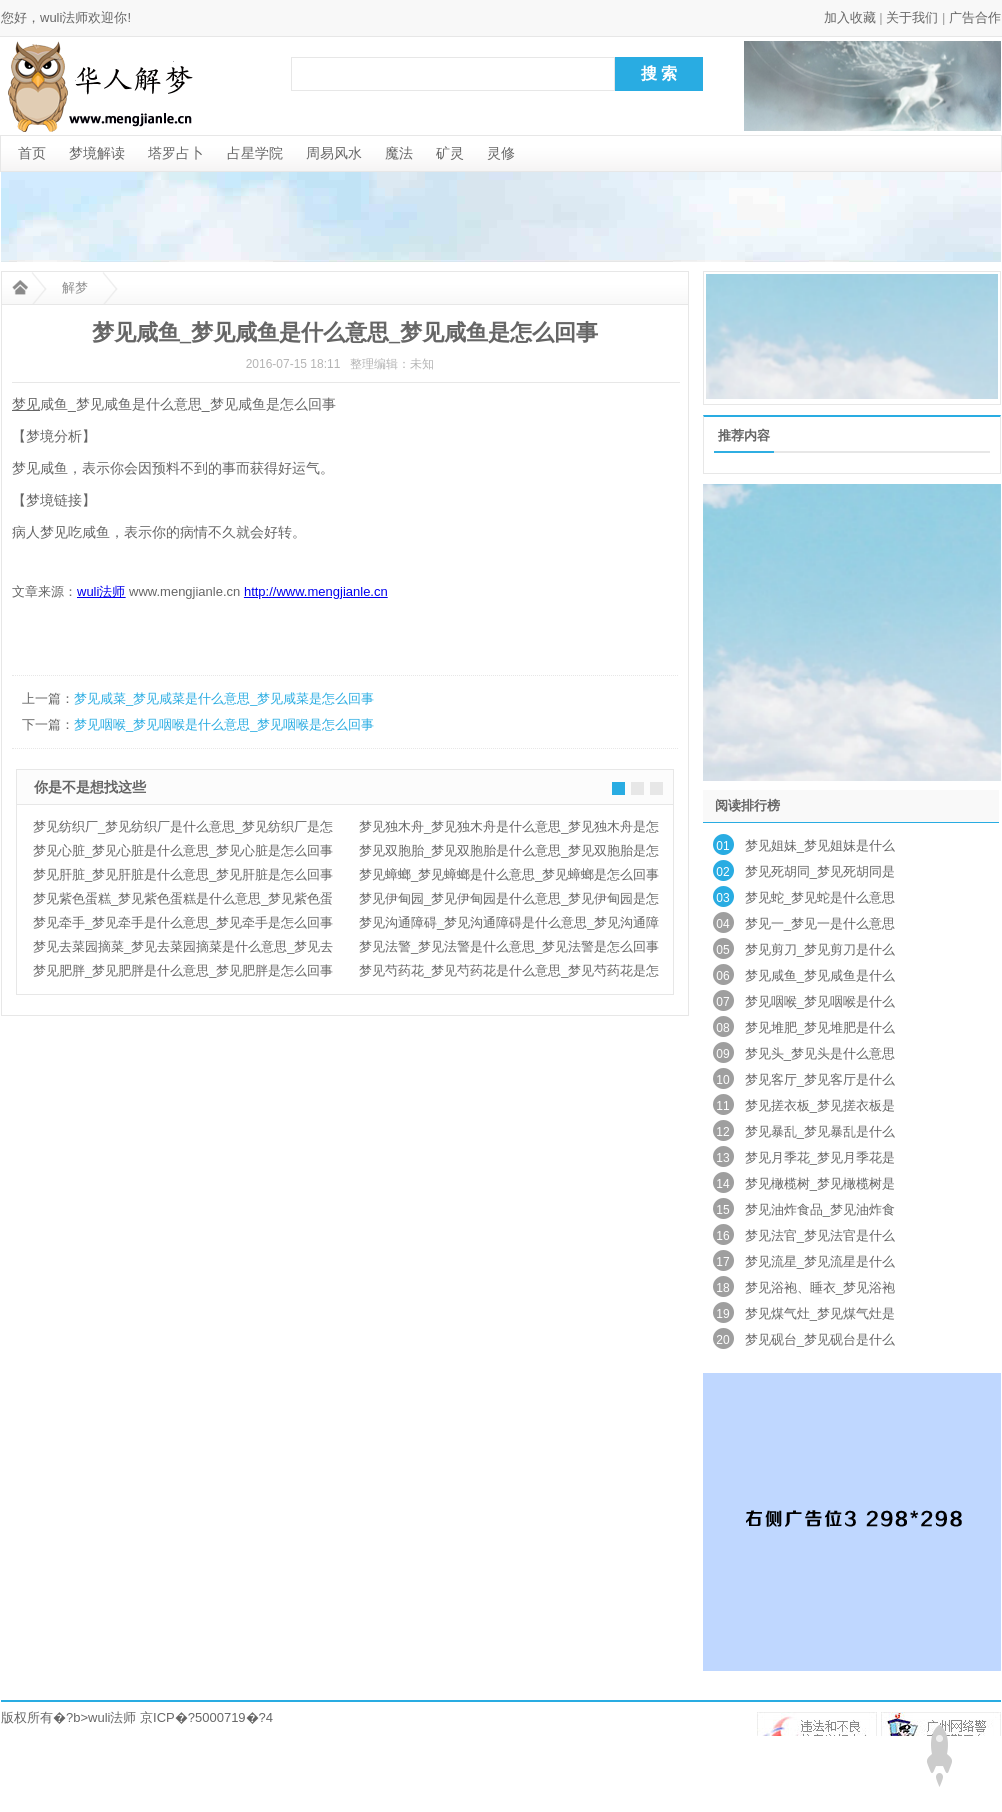  Describe the element at coordinates (722, 1132) in the screenshot. I see `12` at that location.